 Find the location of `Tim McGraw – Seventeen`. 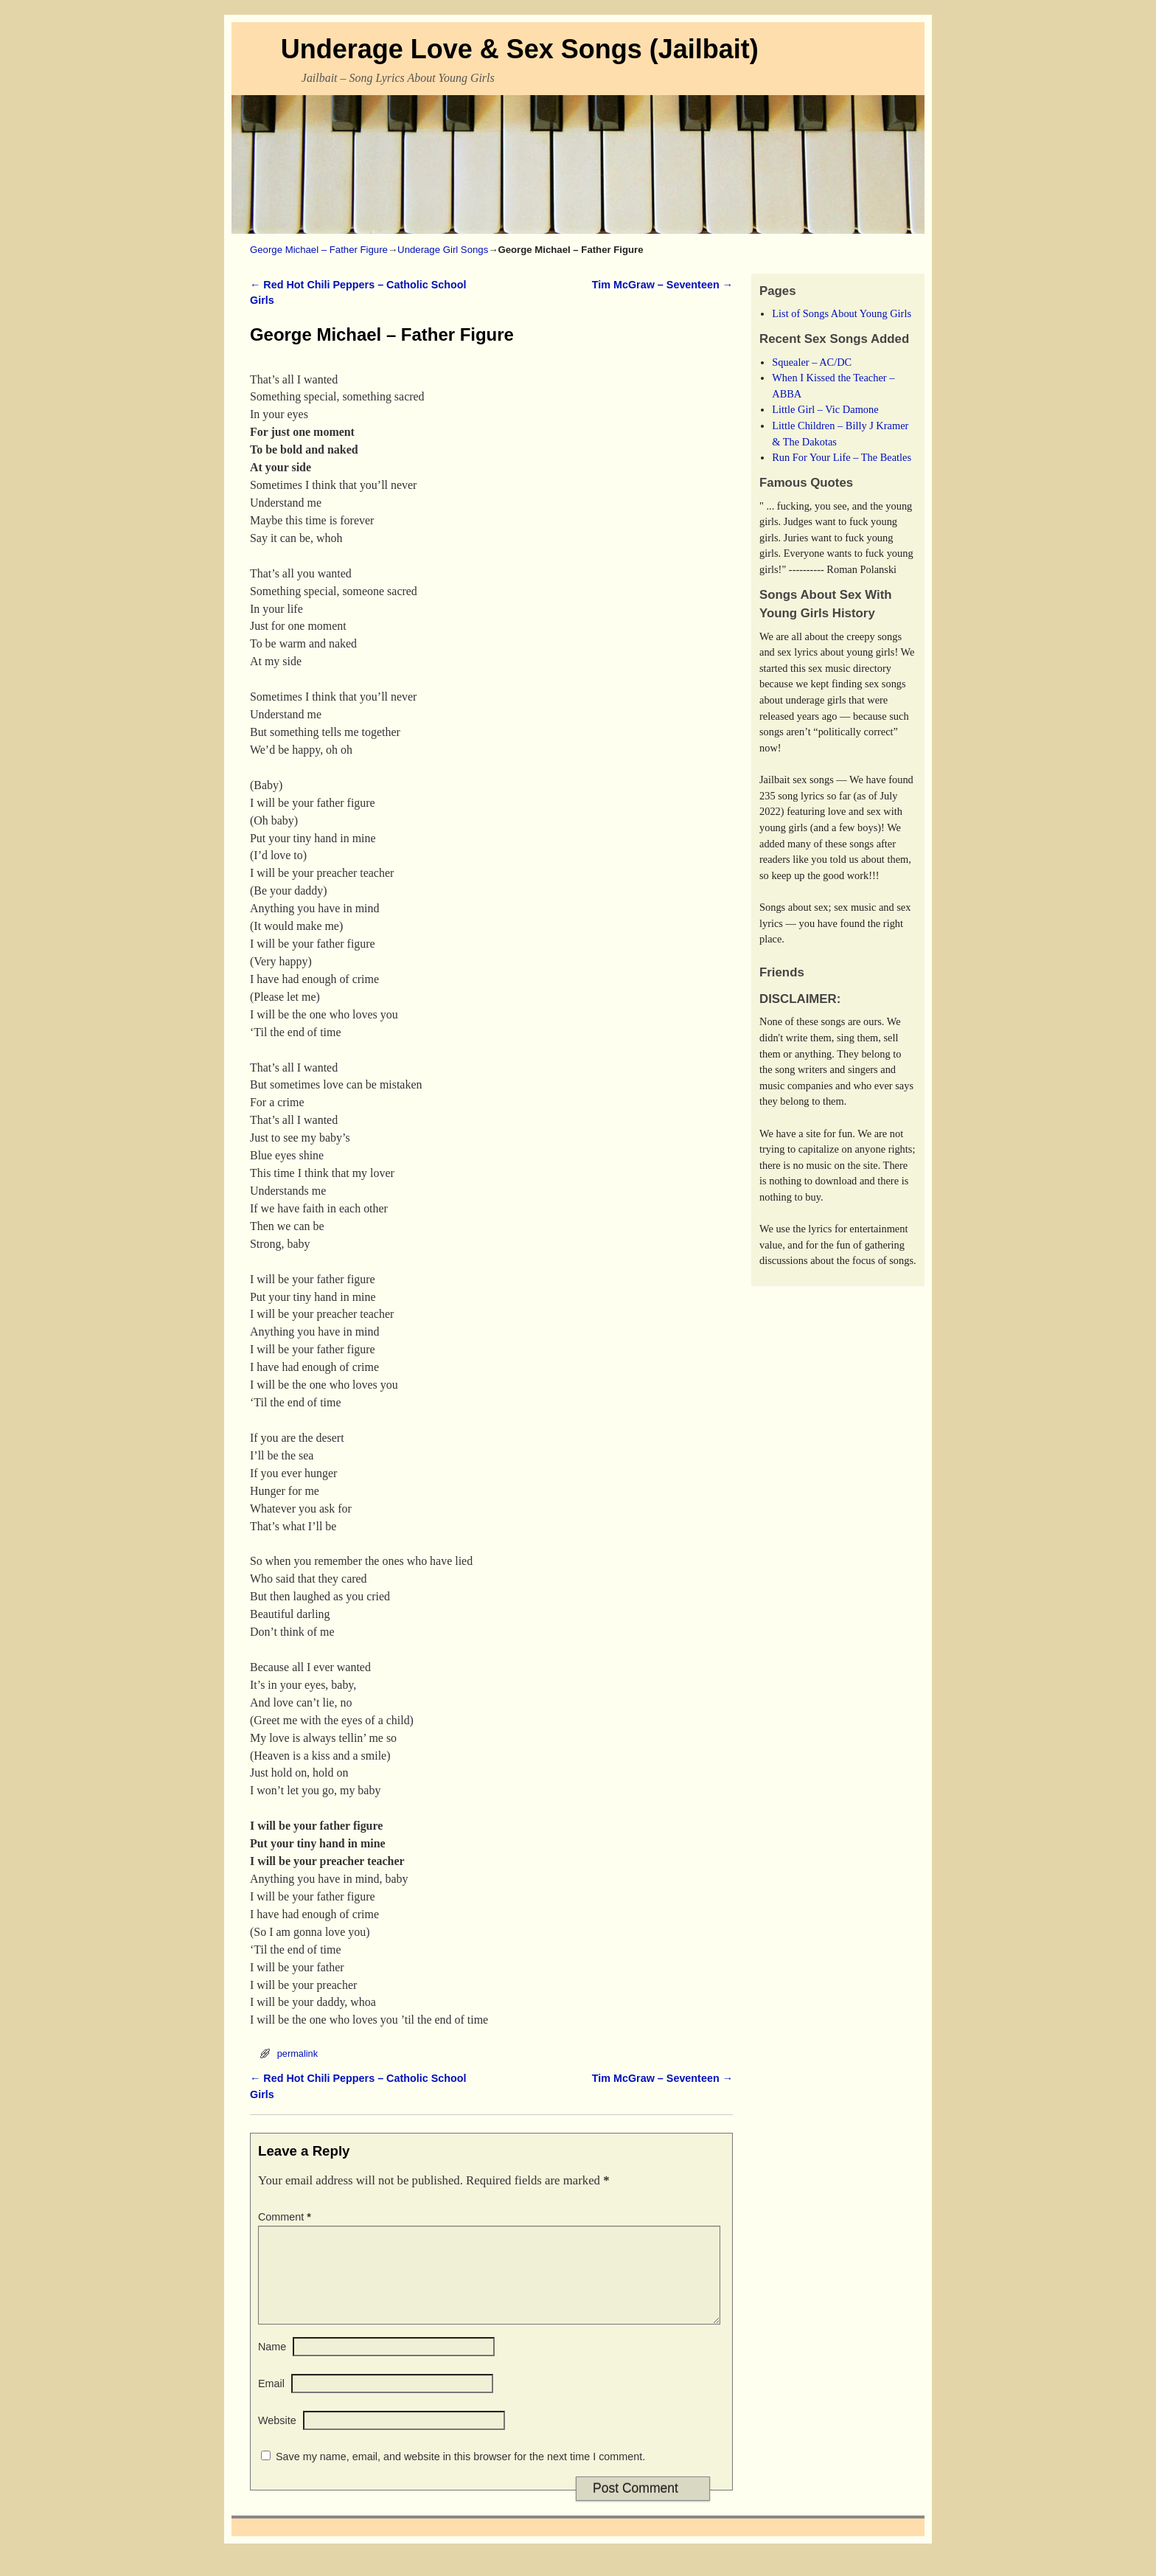

Tim McGraw – Seventeen is located at coordinates (662, 285).